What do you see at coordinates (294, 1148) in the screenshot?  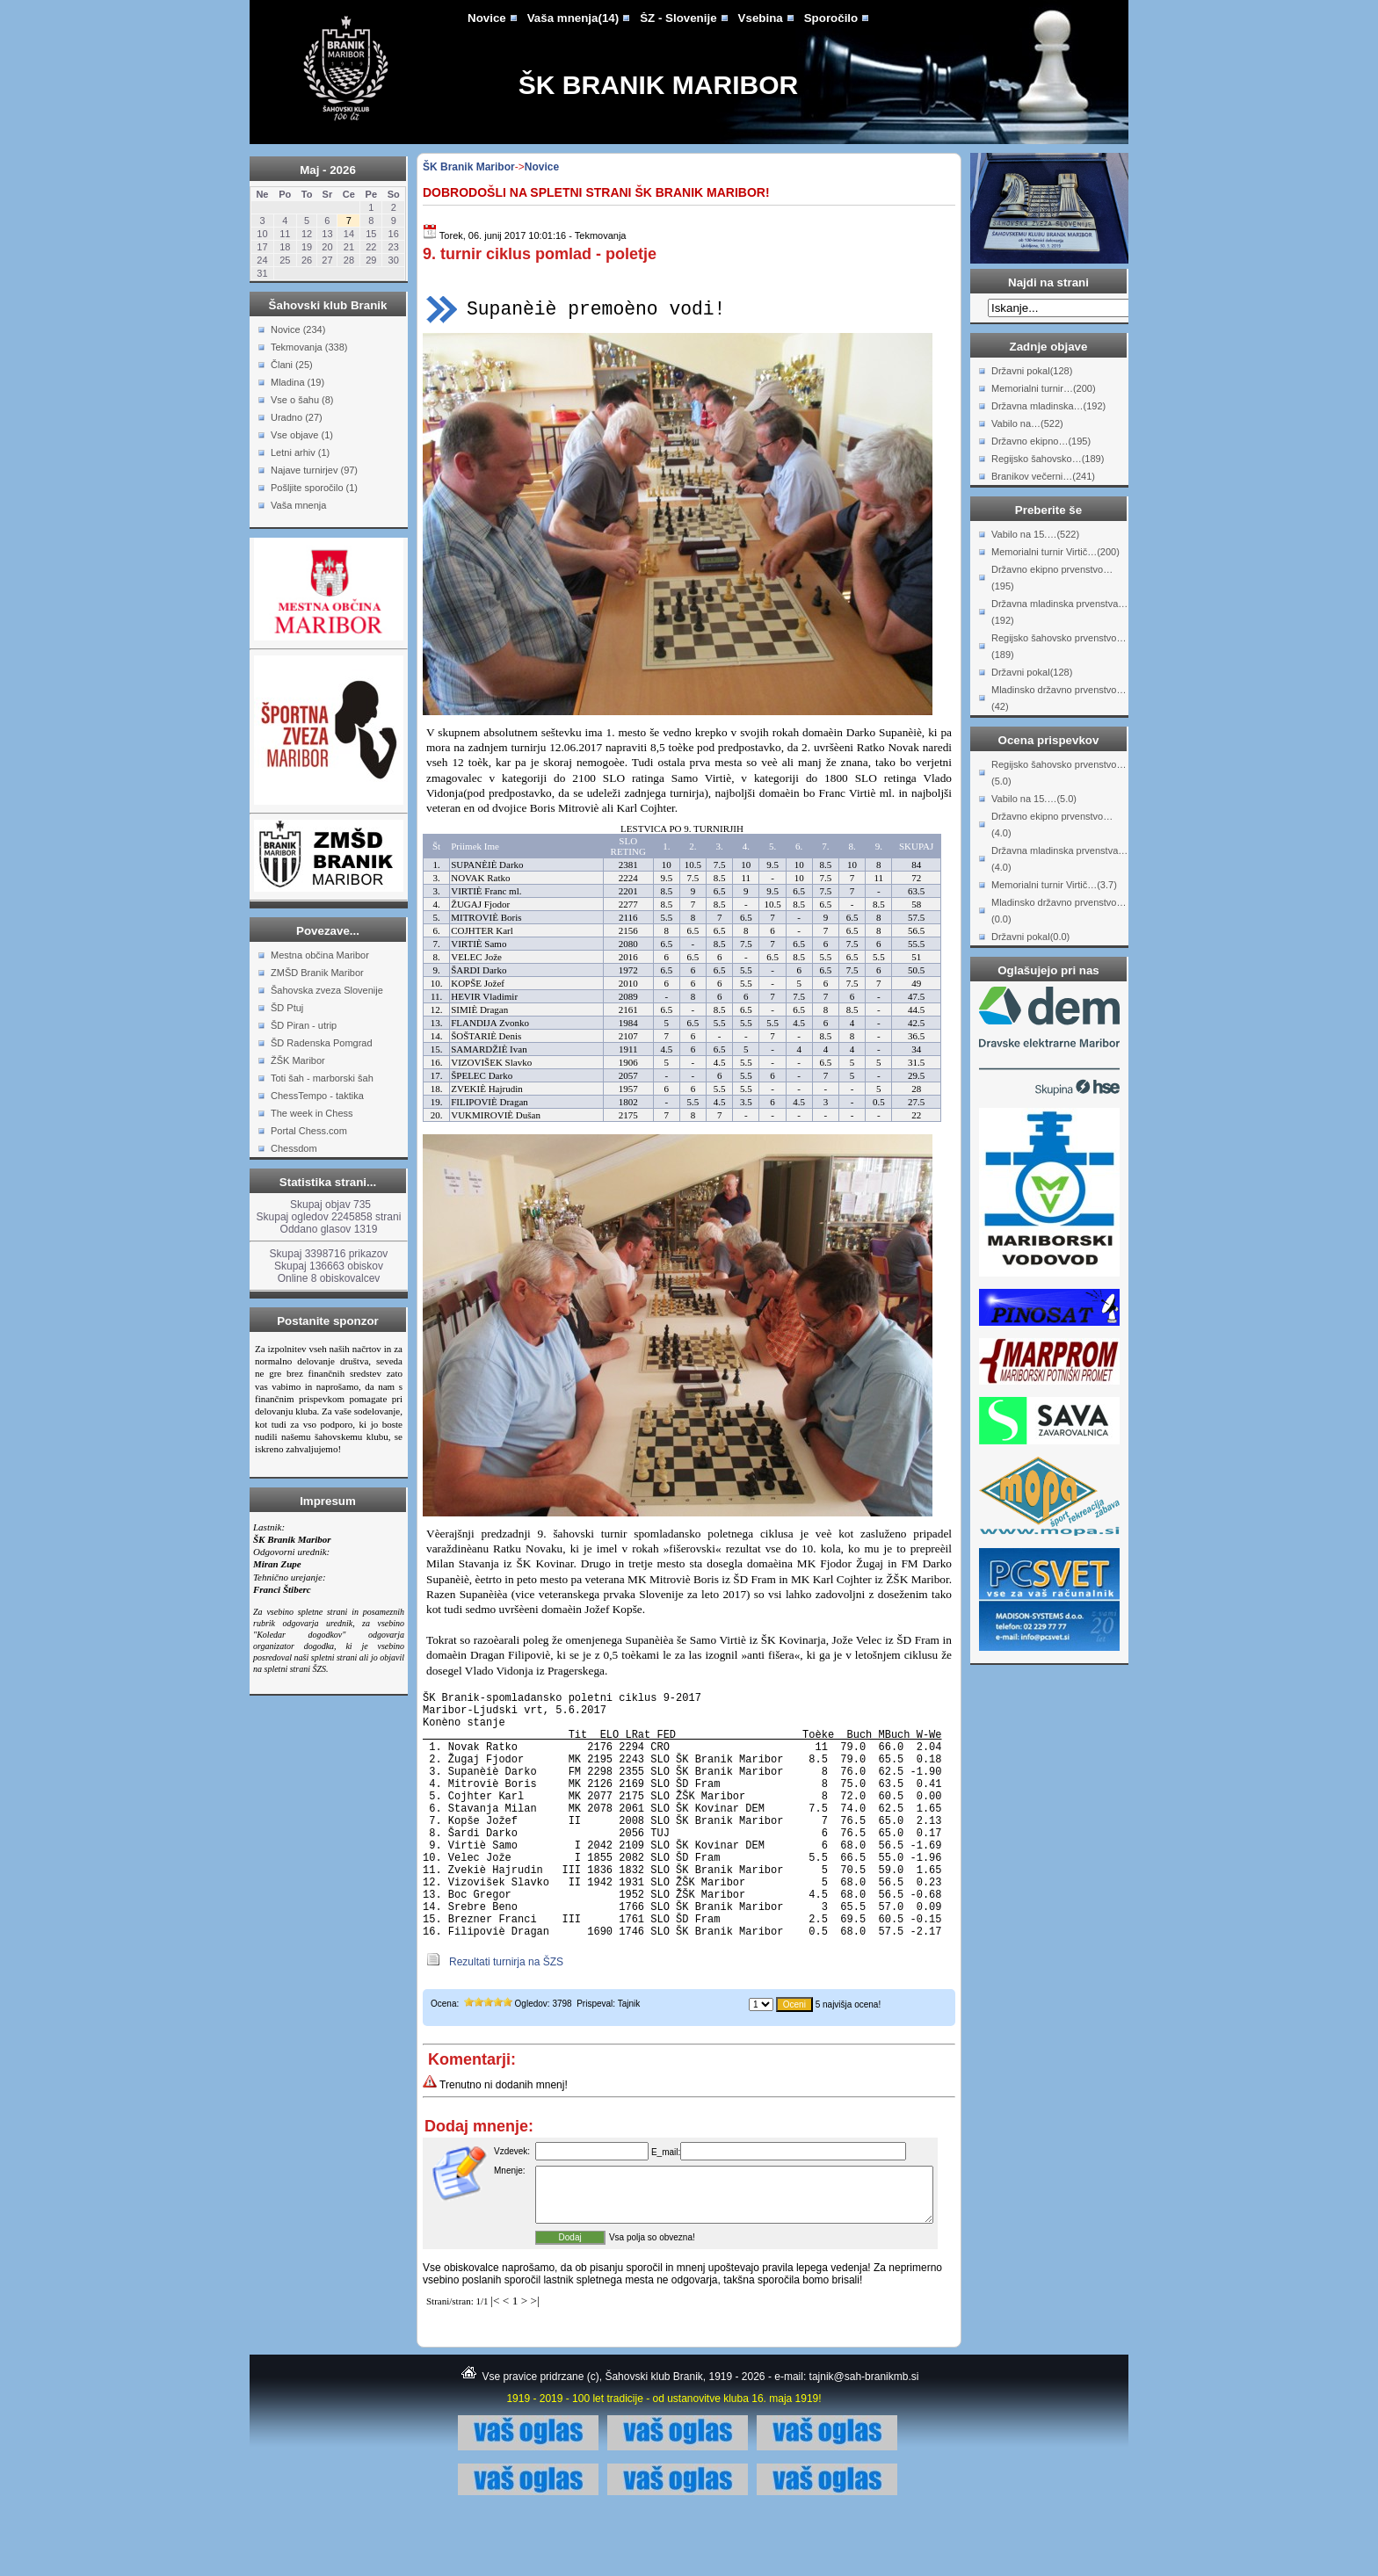 I see `Chessdom` at bounding box center [294, 1148].